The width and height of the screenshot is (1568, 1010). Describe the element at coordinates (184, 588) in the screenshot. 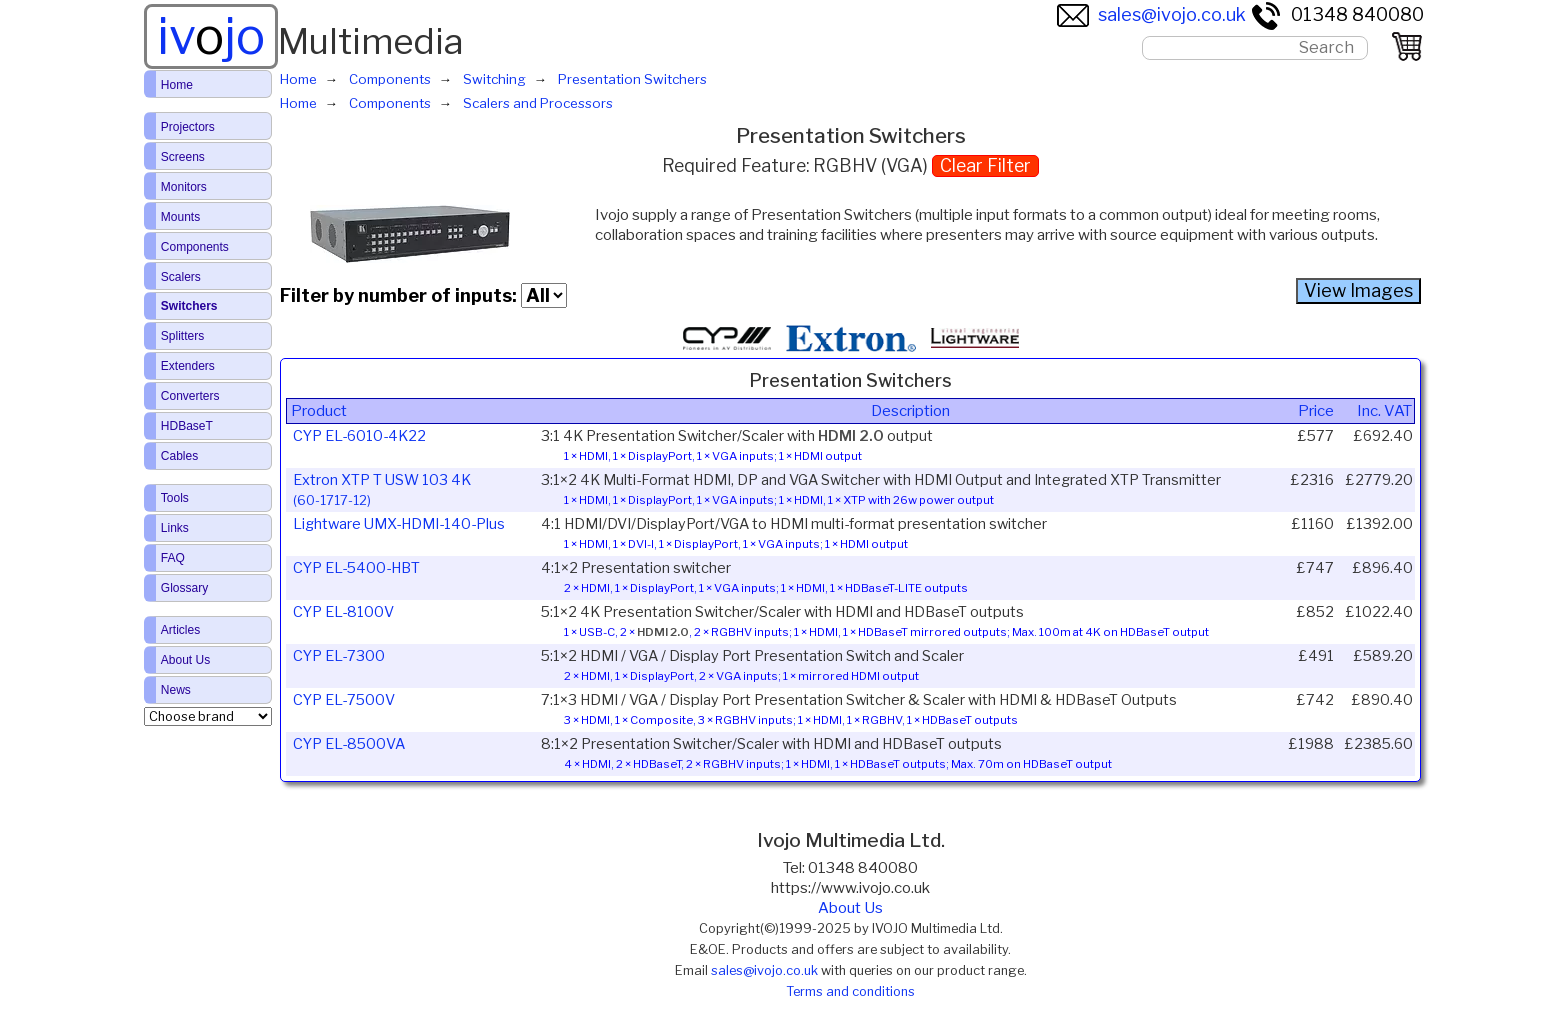

I see `Glossary` at that location.